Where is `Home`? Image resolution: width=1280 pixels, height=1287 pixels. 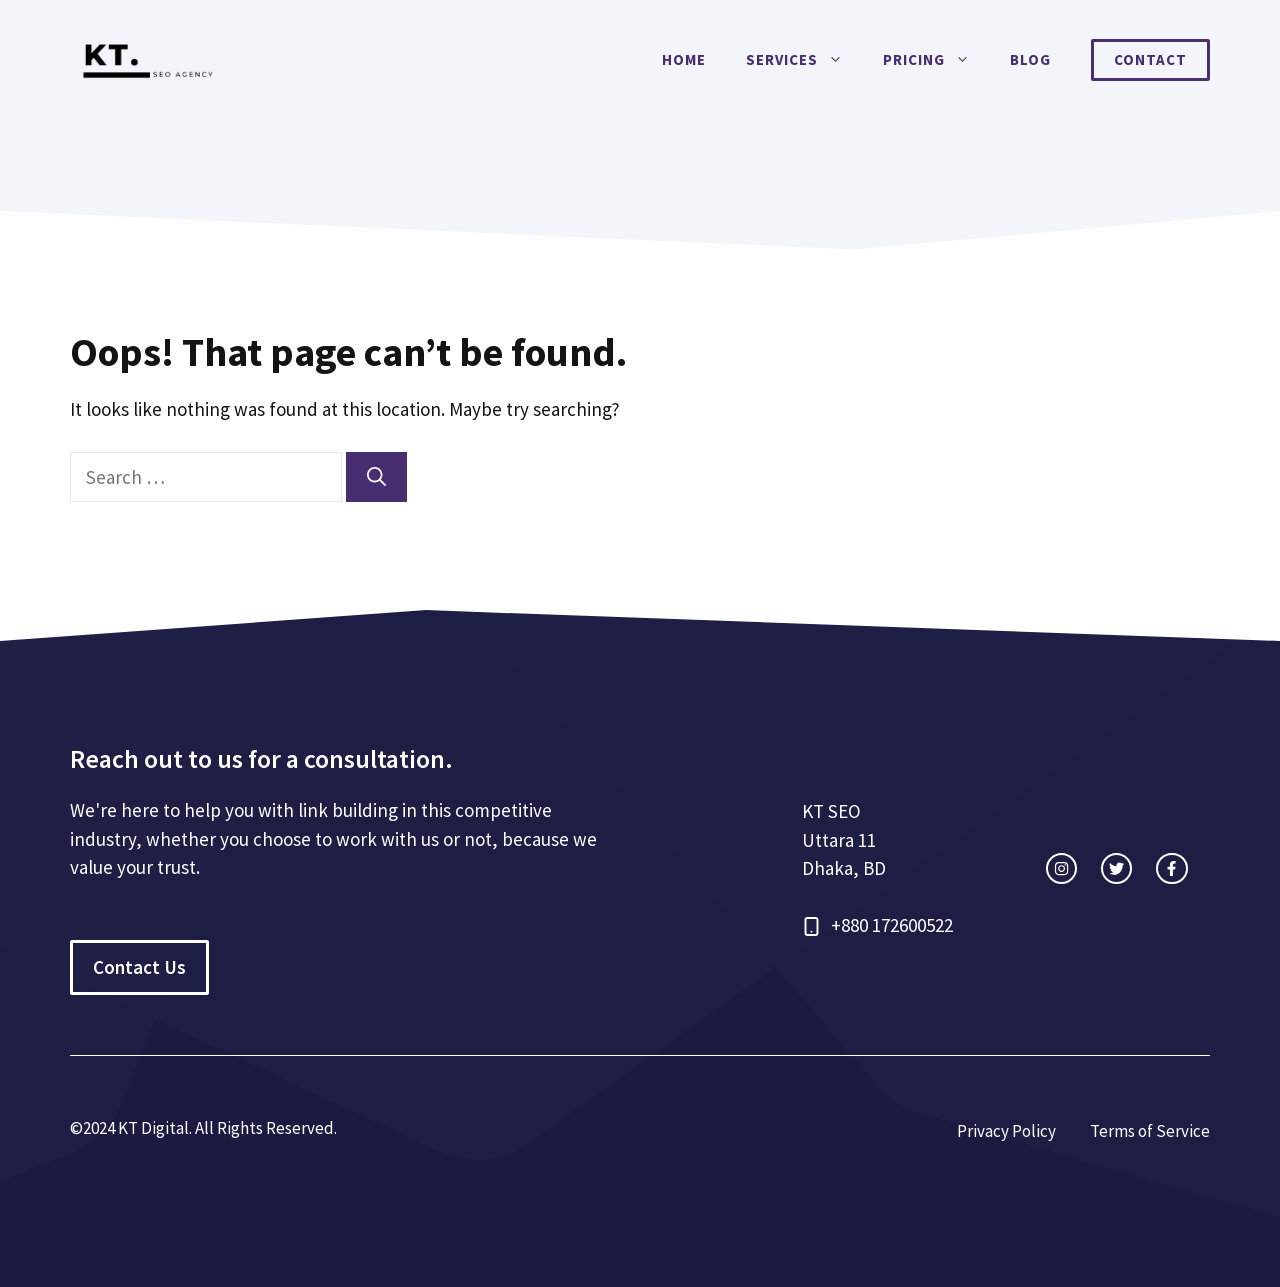 Home is located at coordinates (684, 59).